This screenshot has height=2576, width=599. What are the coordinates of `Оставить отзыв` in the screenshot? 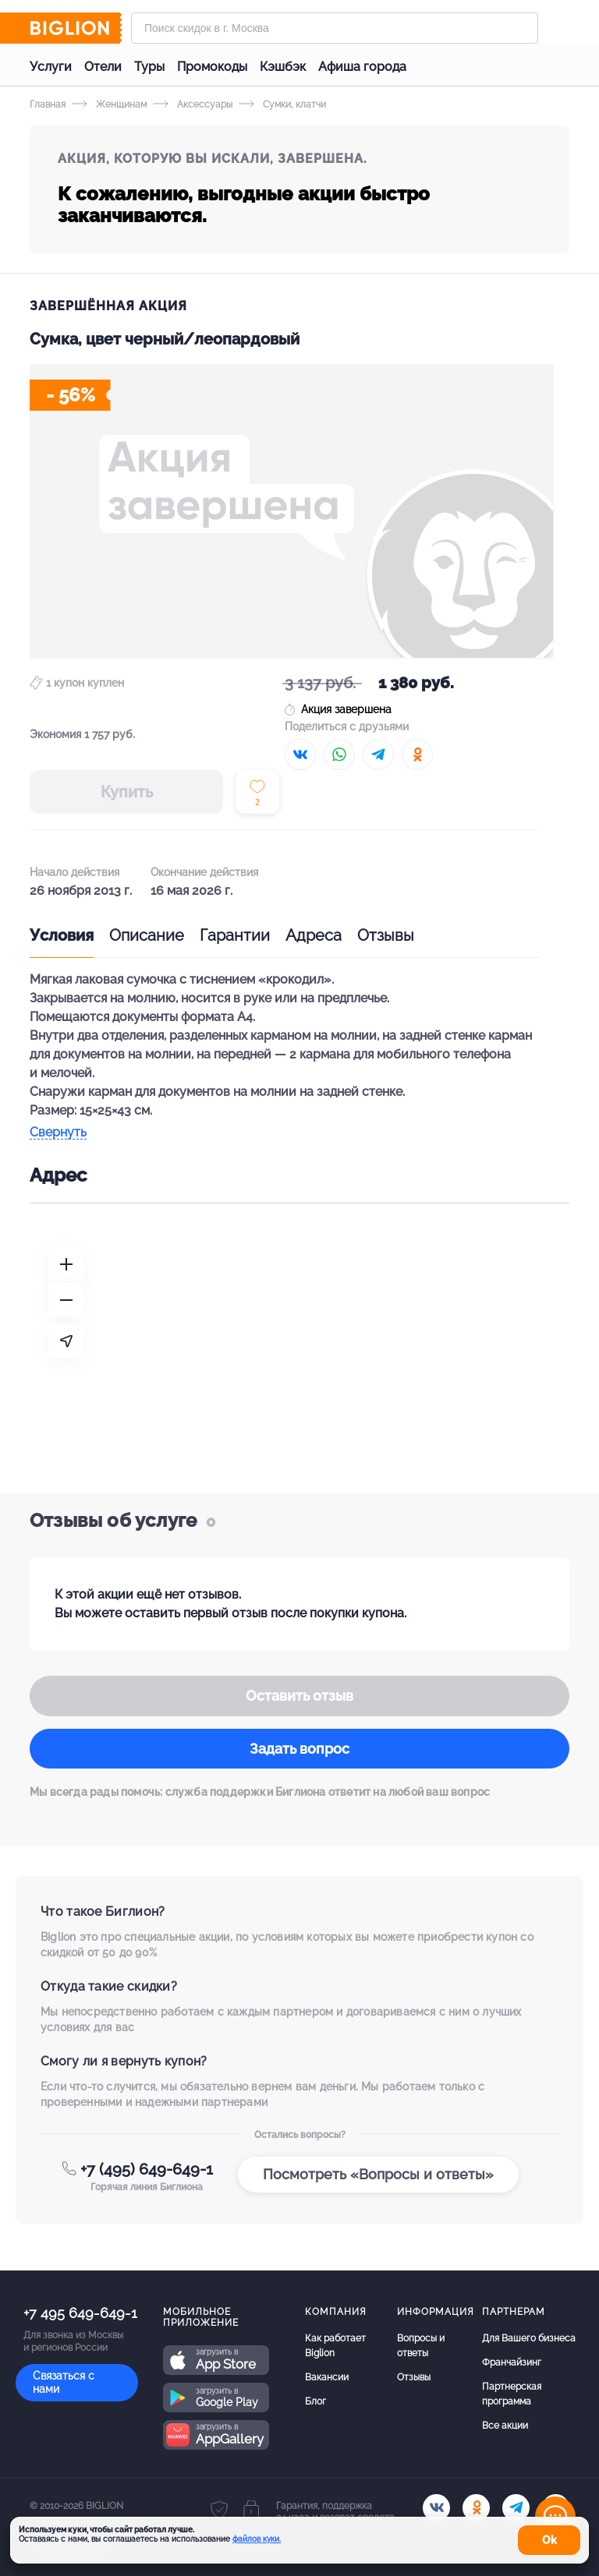 It's located at (299, 1695).